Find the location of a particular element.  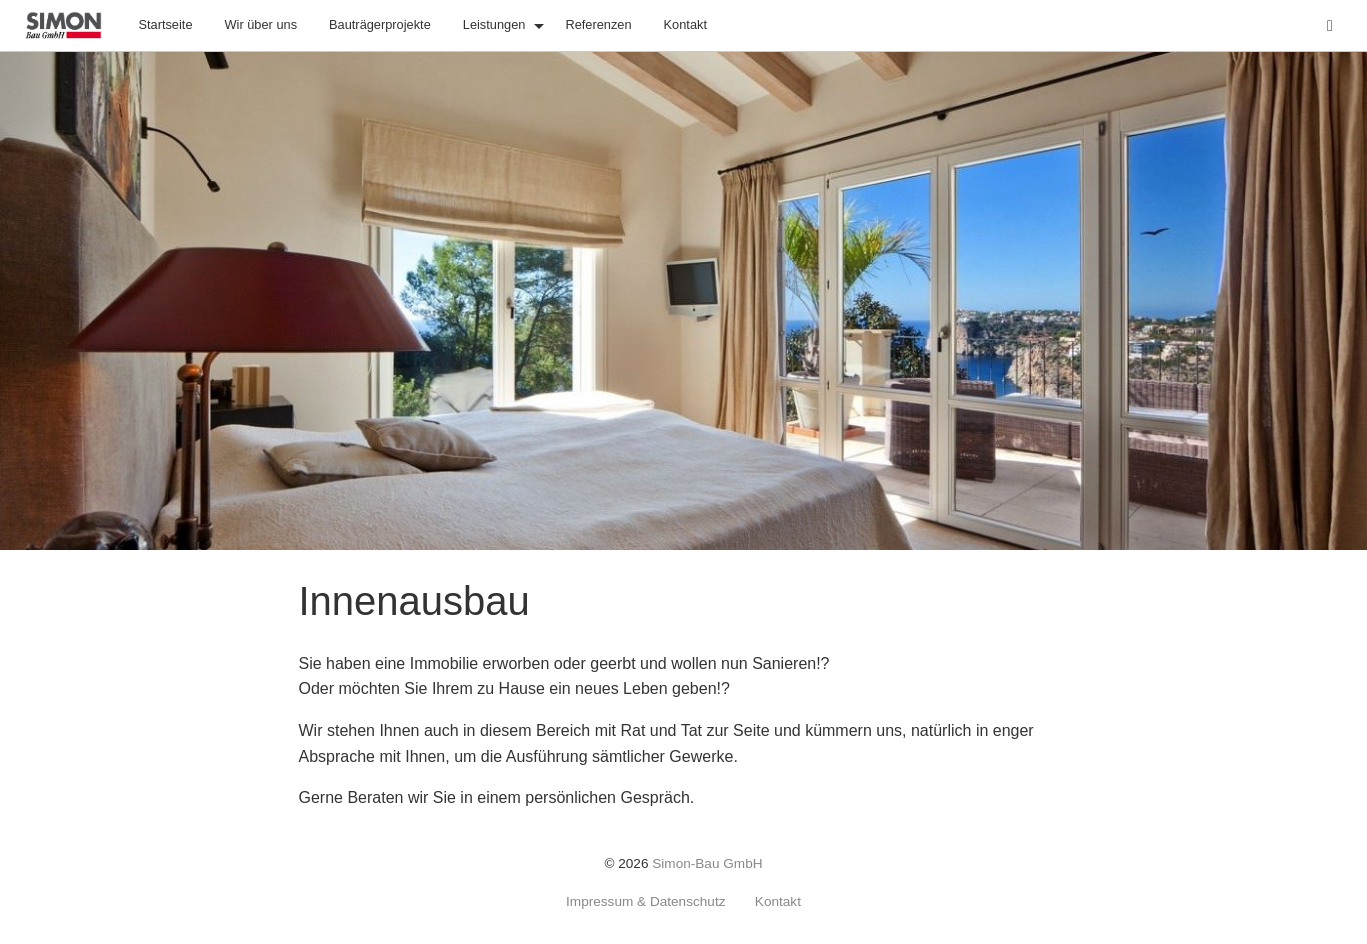

Leistungen is located at coordinates (494, 24).